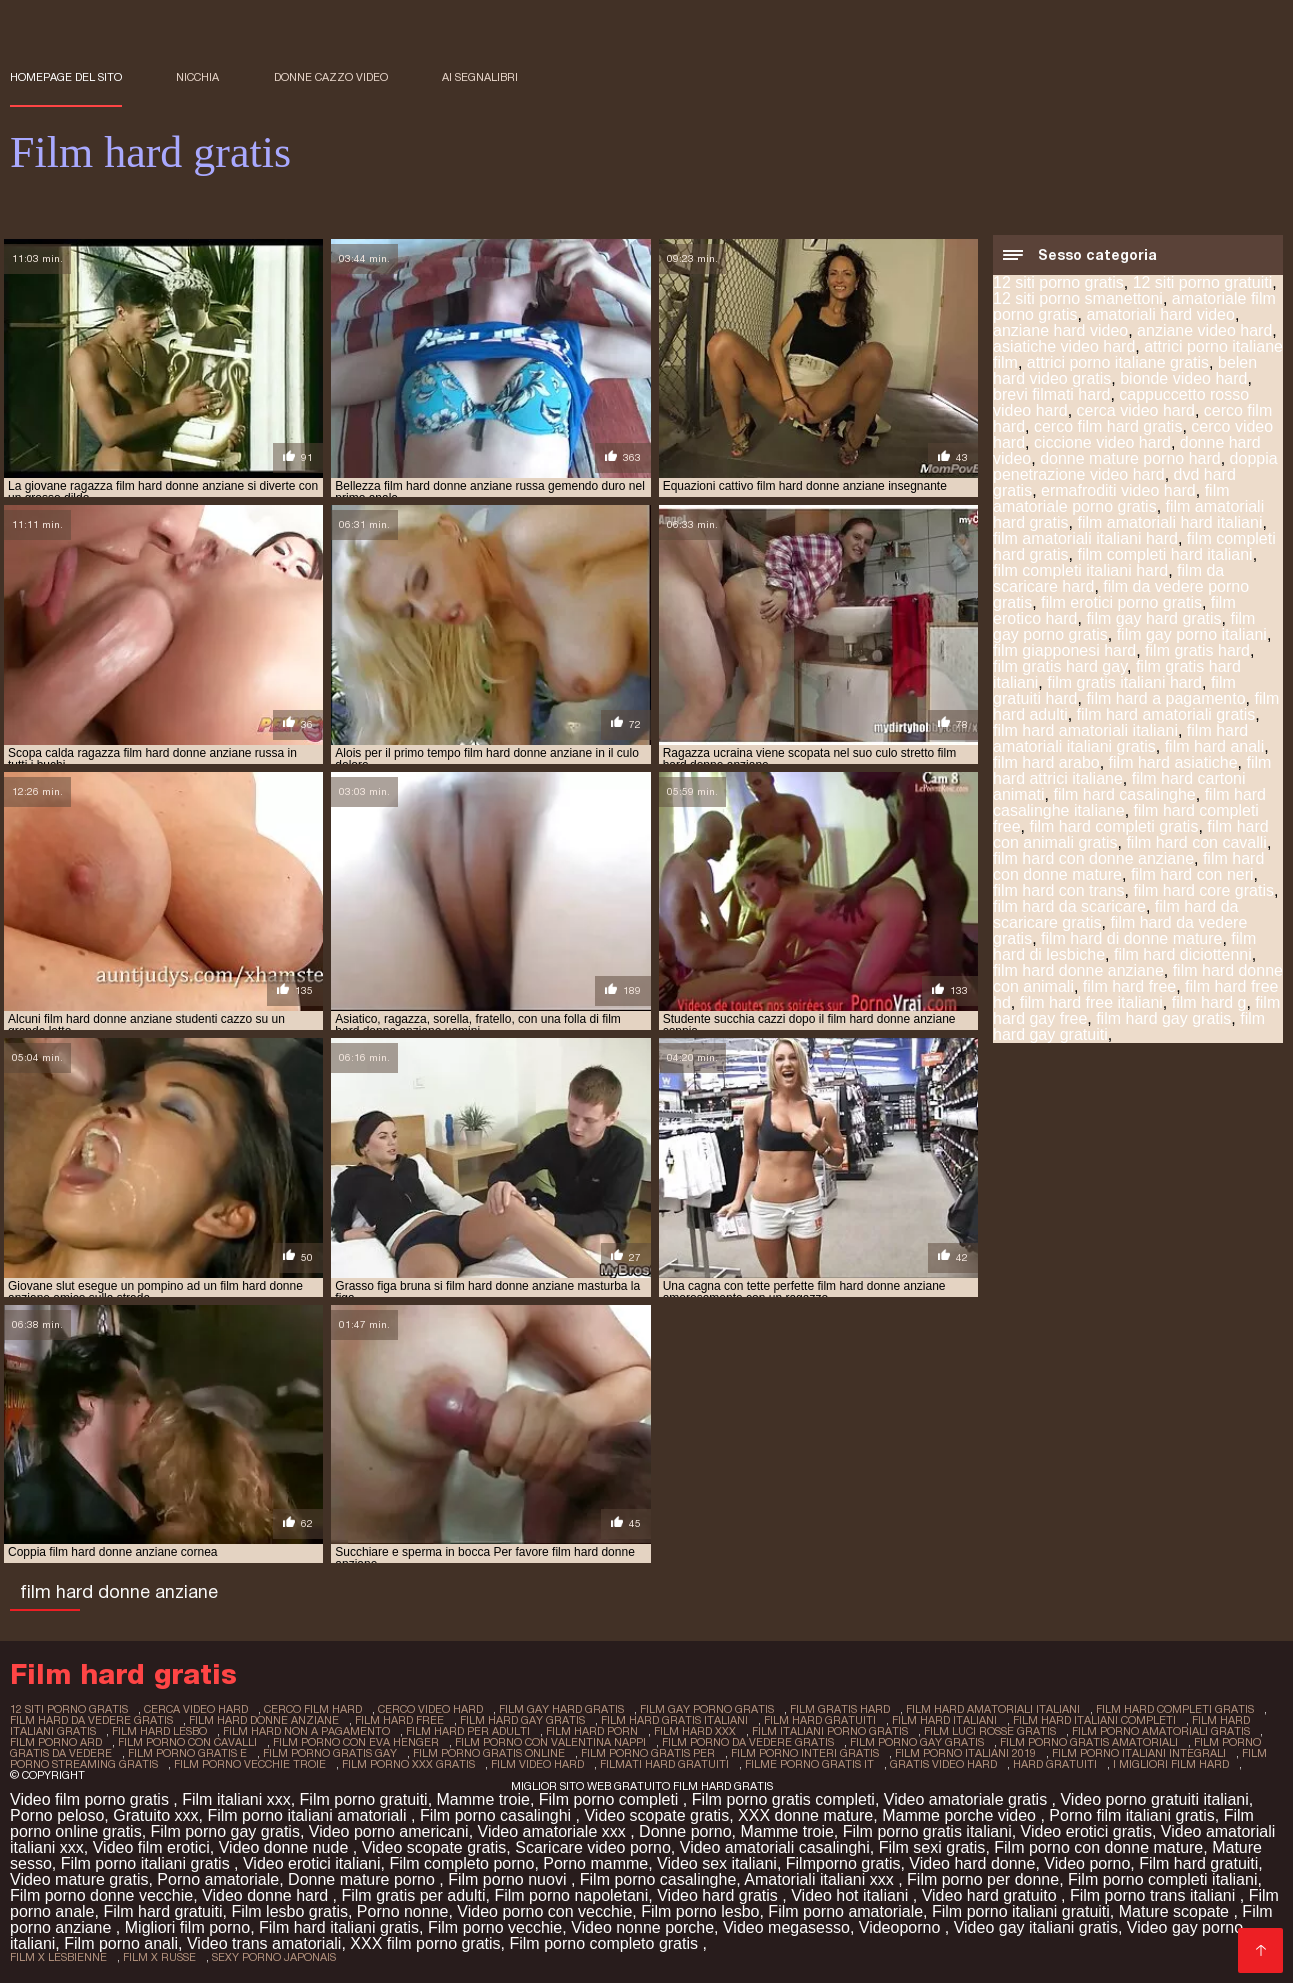 This screenshot has height=1983, width=1293. Describe the element at coordinates (364, 1799) in the screenshot. I see `Film porno gratuiti` at that location.